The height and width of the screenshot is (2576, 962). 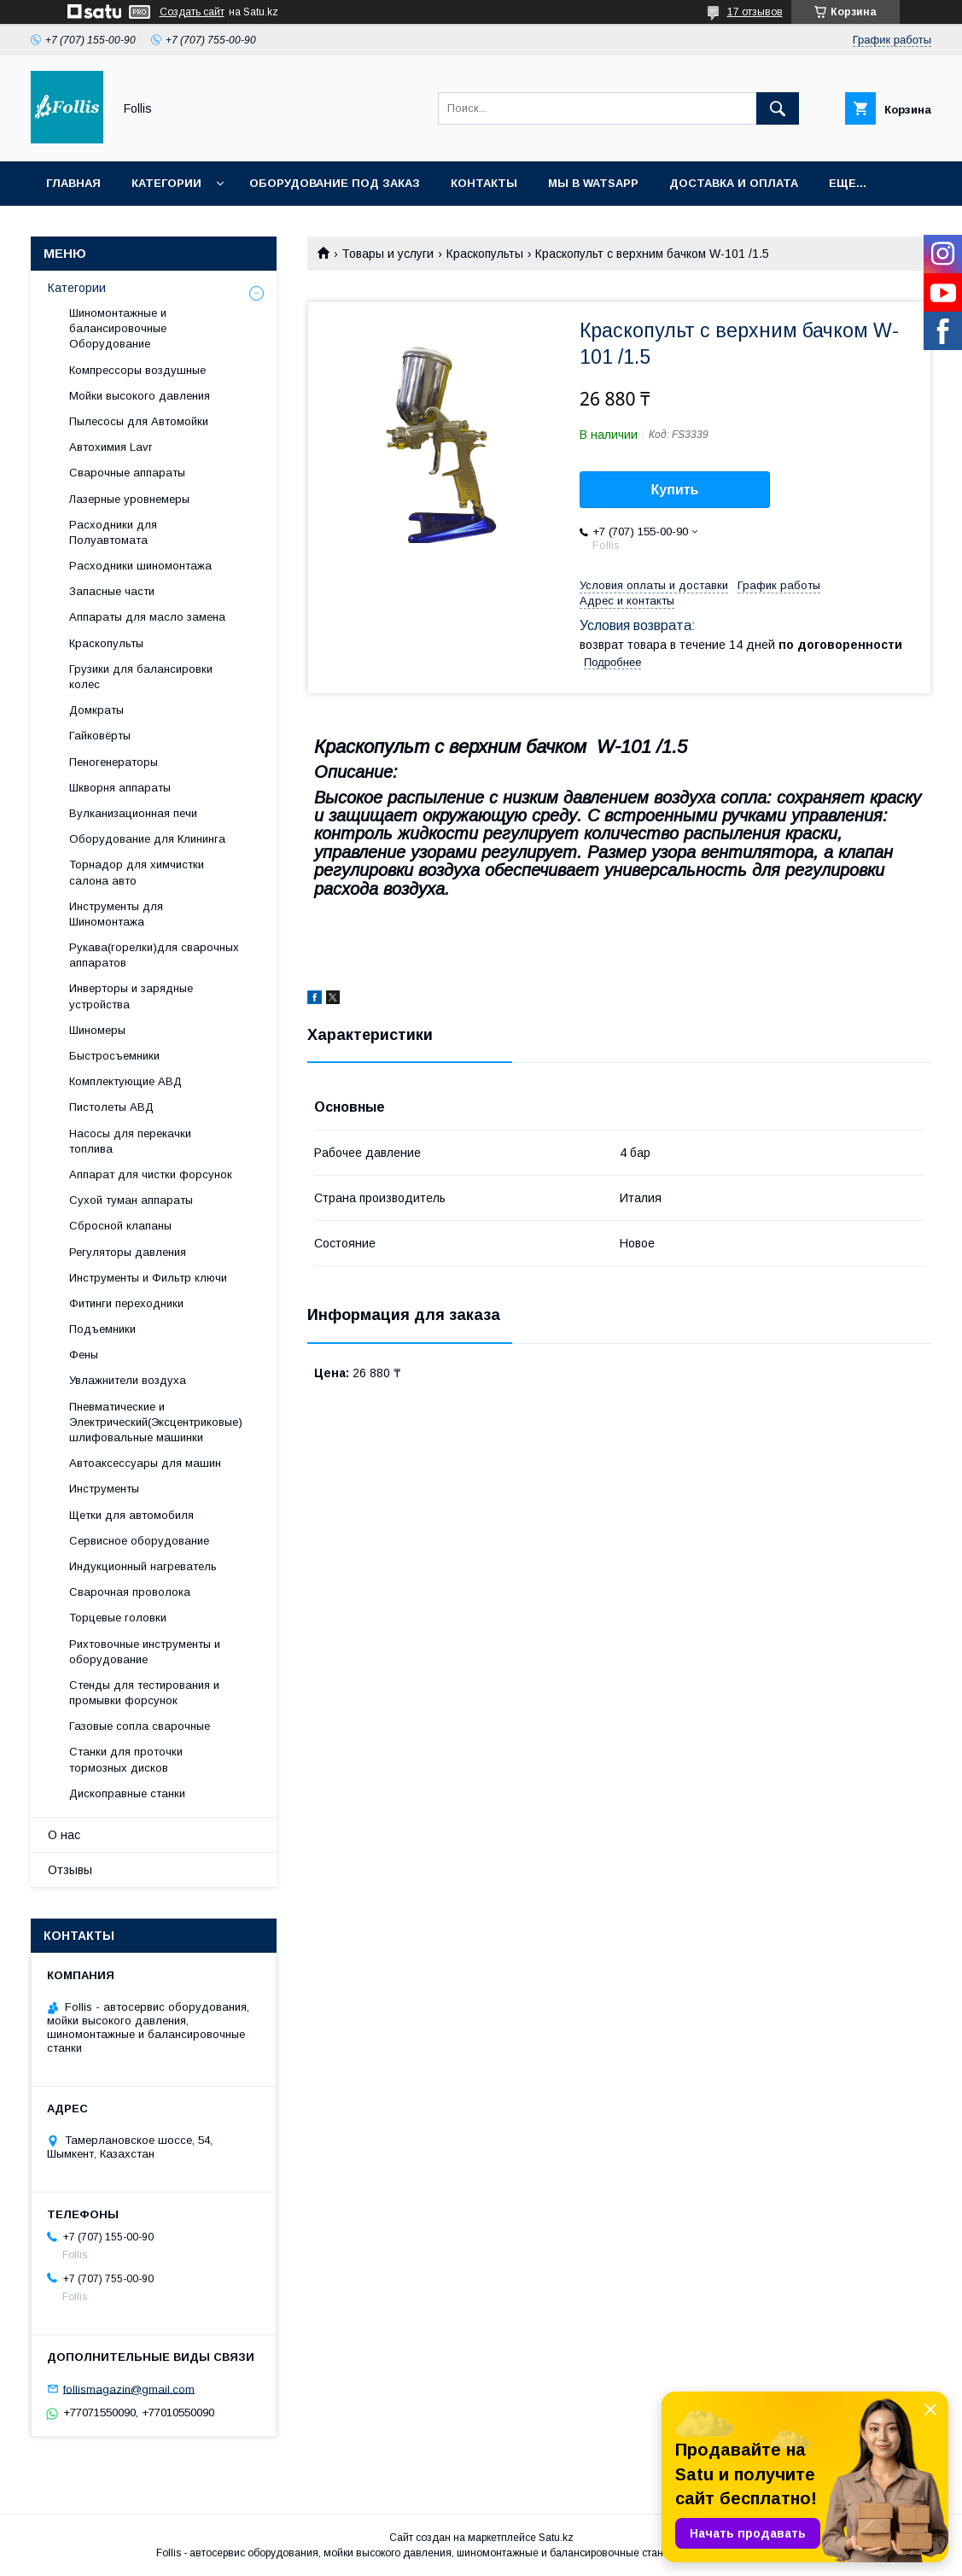 I want to click on Рукава(горелки)для сварочных аппаратов, so click(x=154, y=955).